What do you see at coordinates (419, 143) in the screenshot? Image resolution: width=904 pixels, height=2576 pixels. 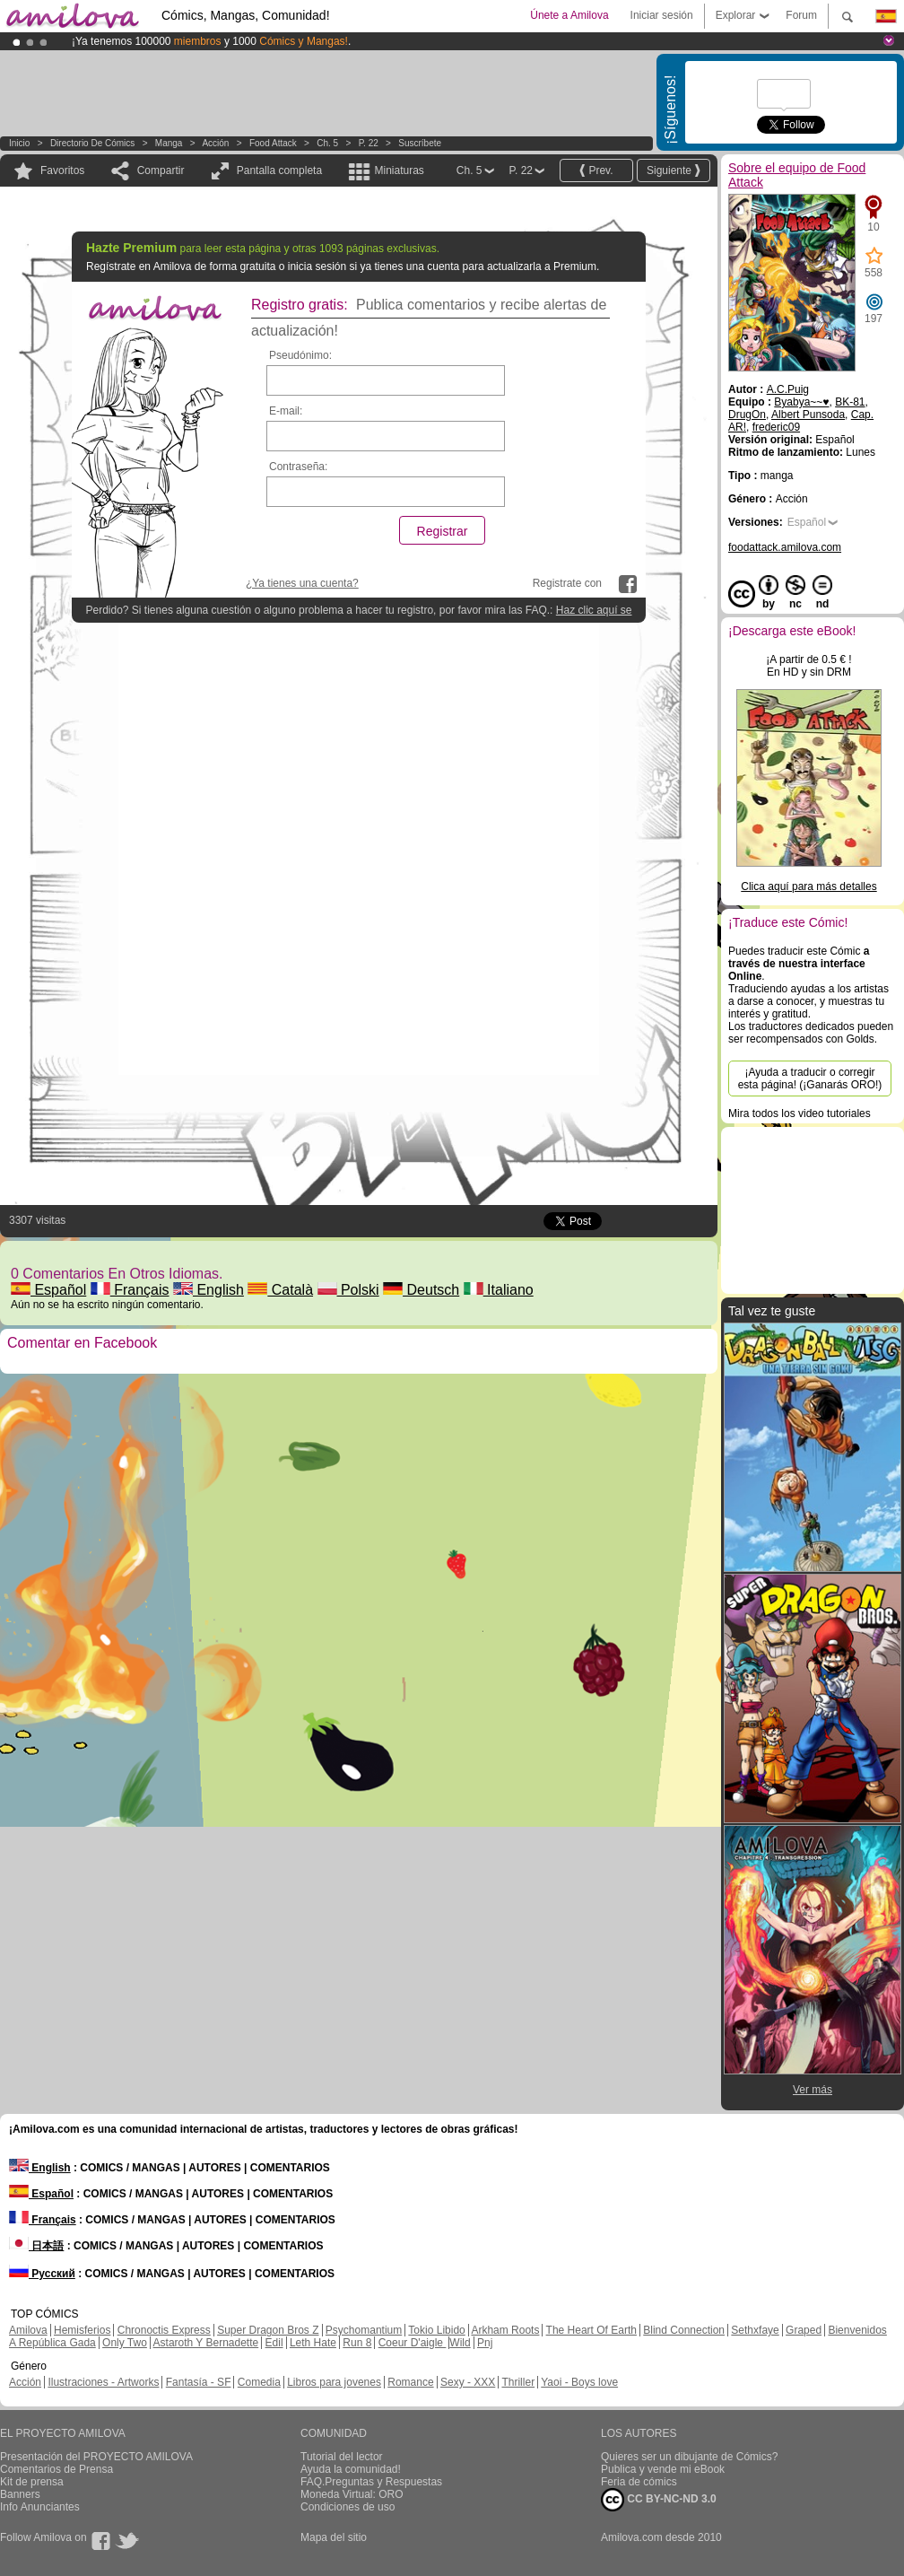 I see `Suscríbete` at bounding box center [419, 143].